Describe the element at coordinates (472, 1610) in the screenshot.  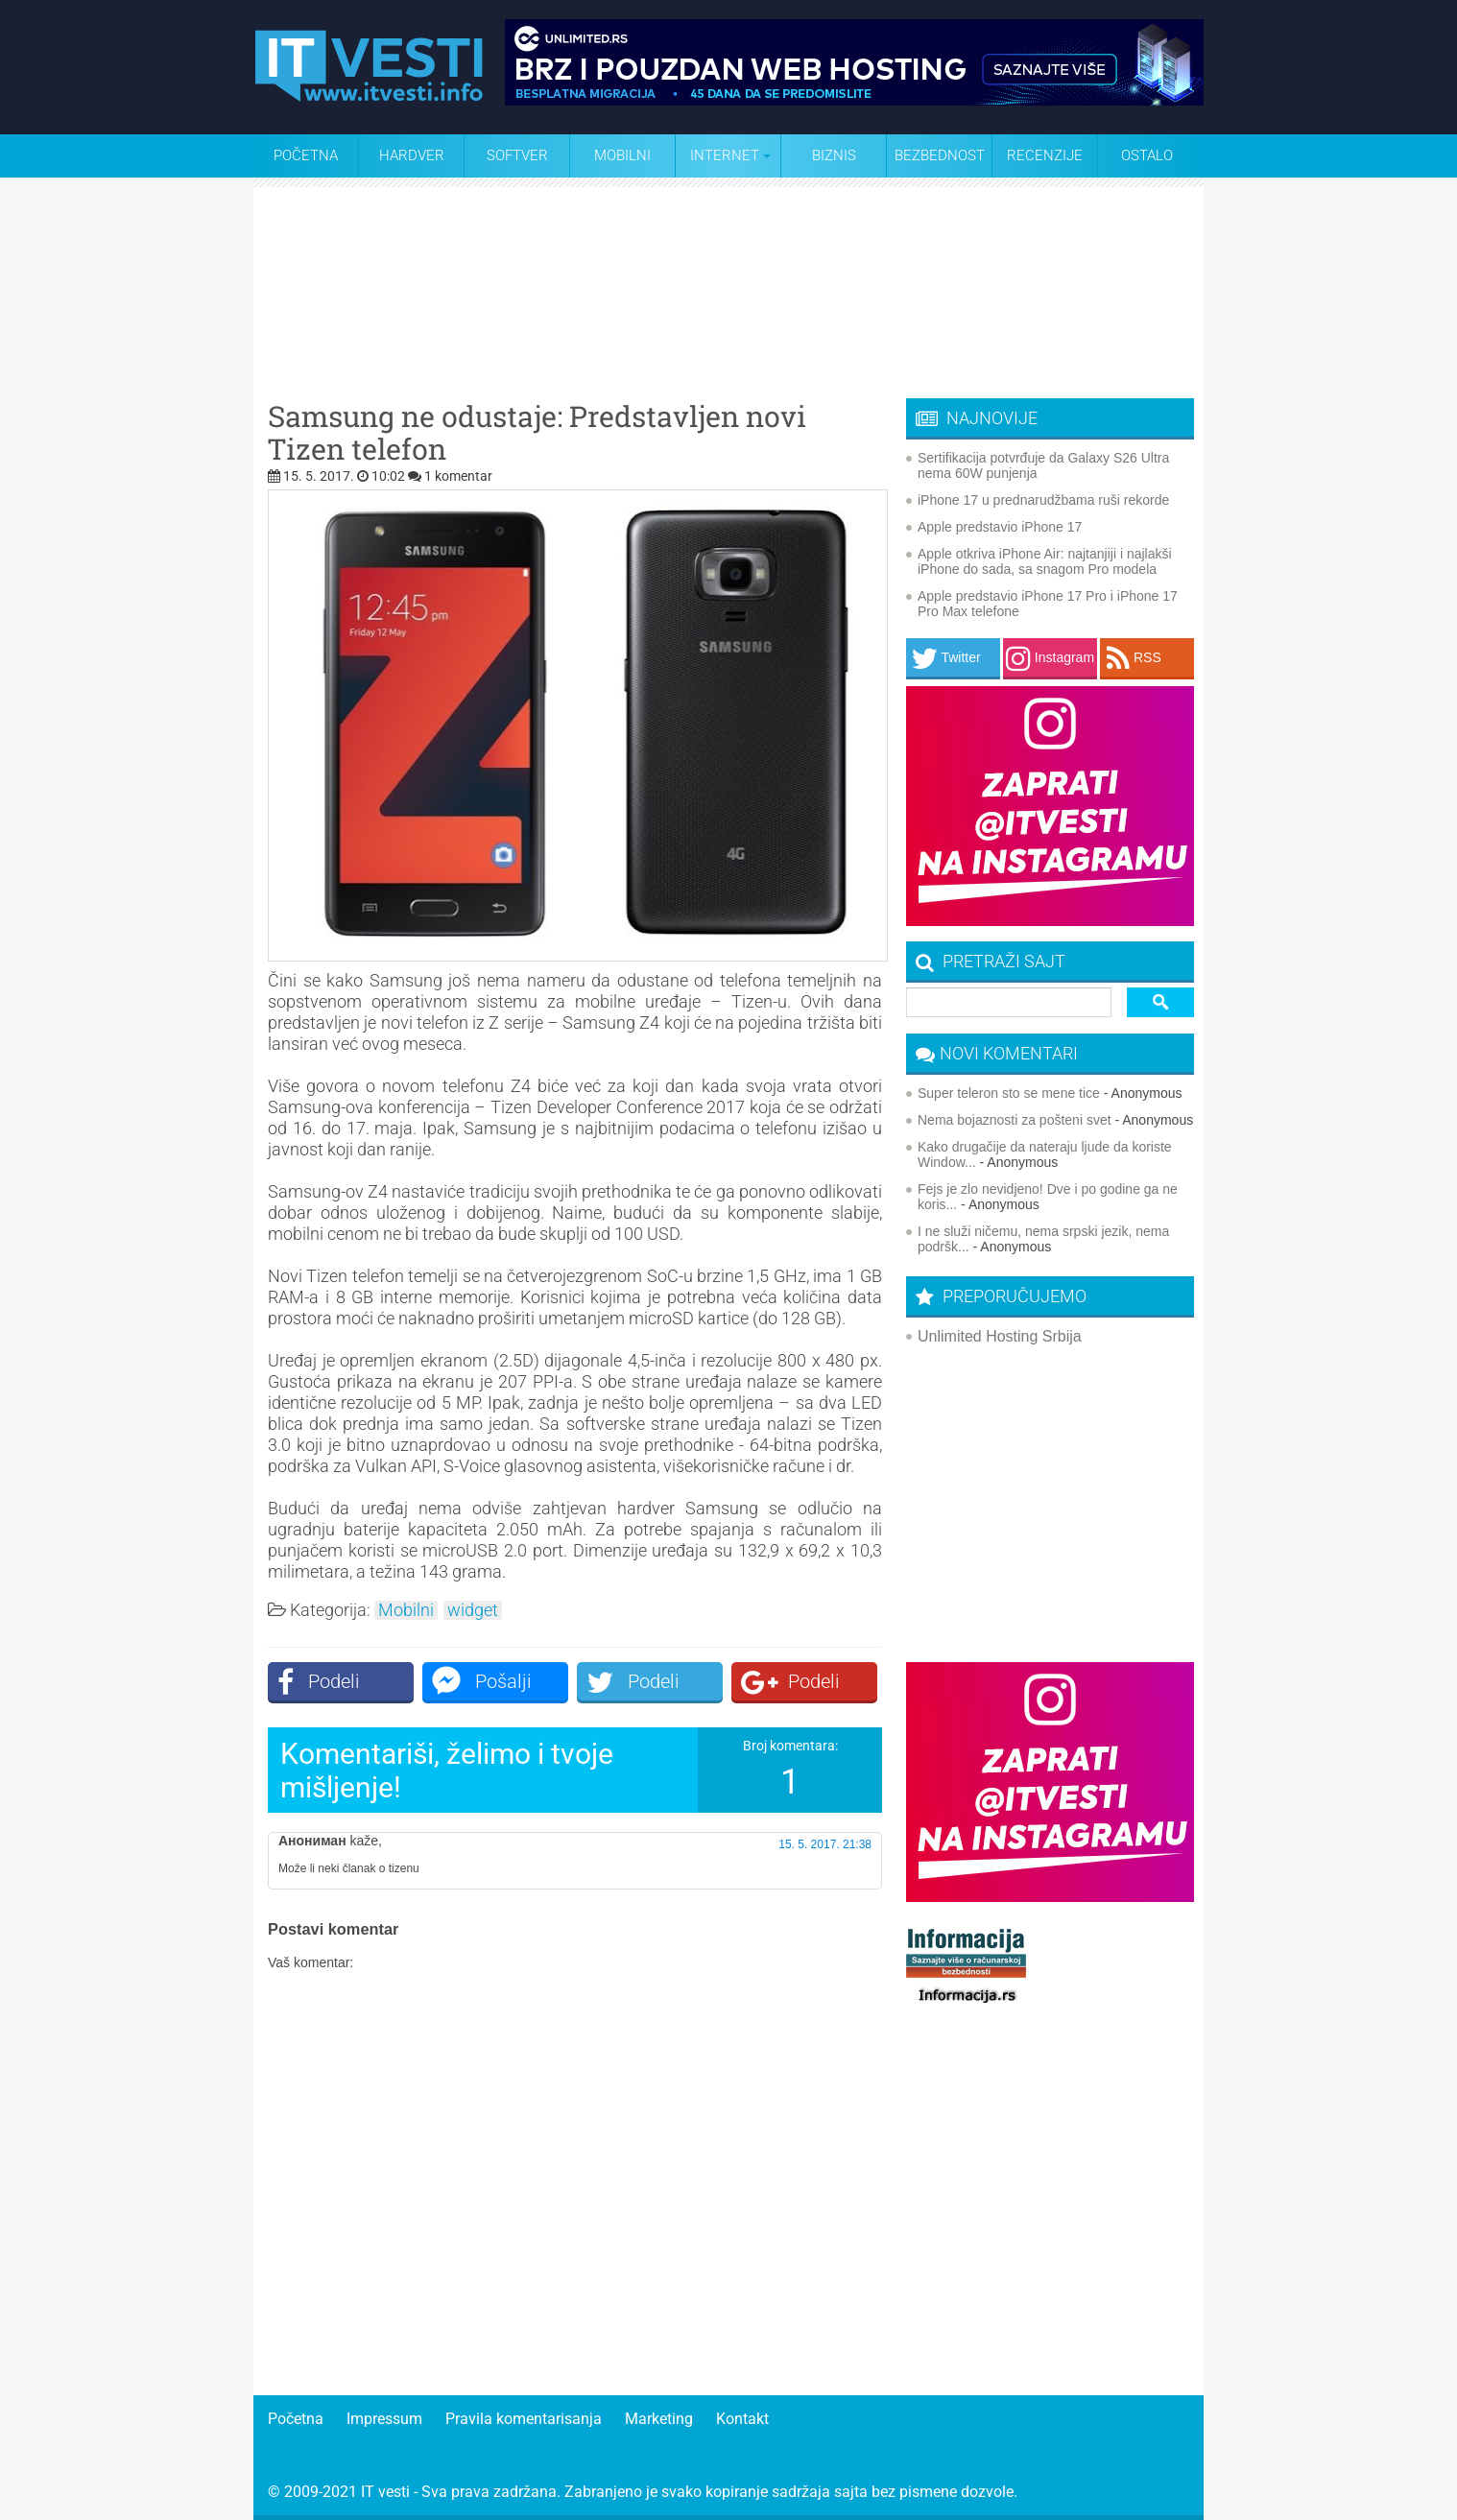
I see `widget` at that location.